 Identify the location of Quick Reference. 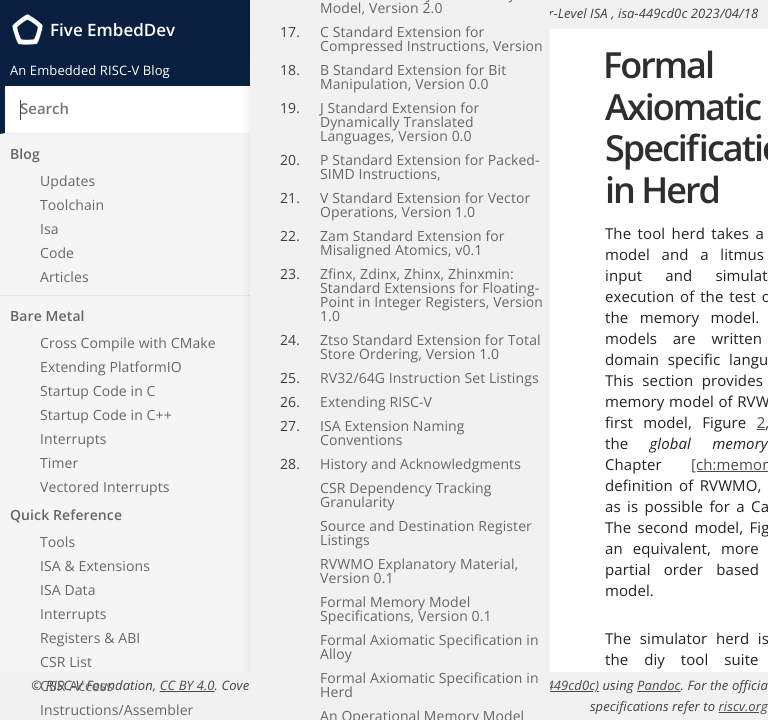
(66, 515).